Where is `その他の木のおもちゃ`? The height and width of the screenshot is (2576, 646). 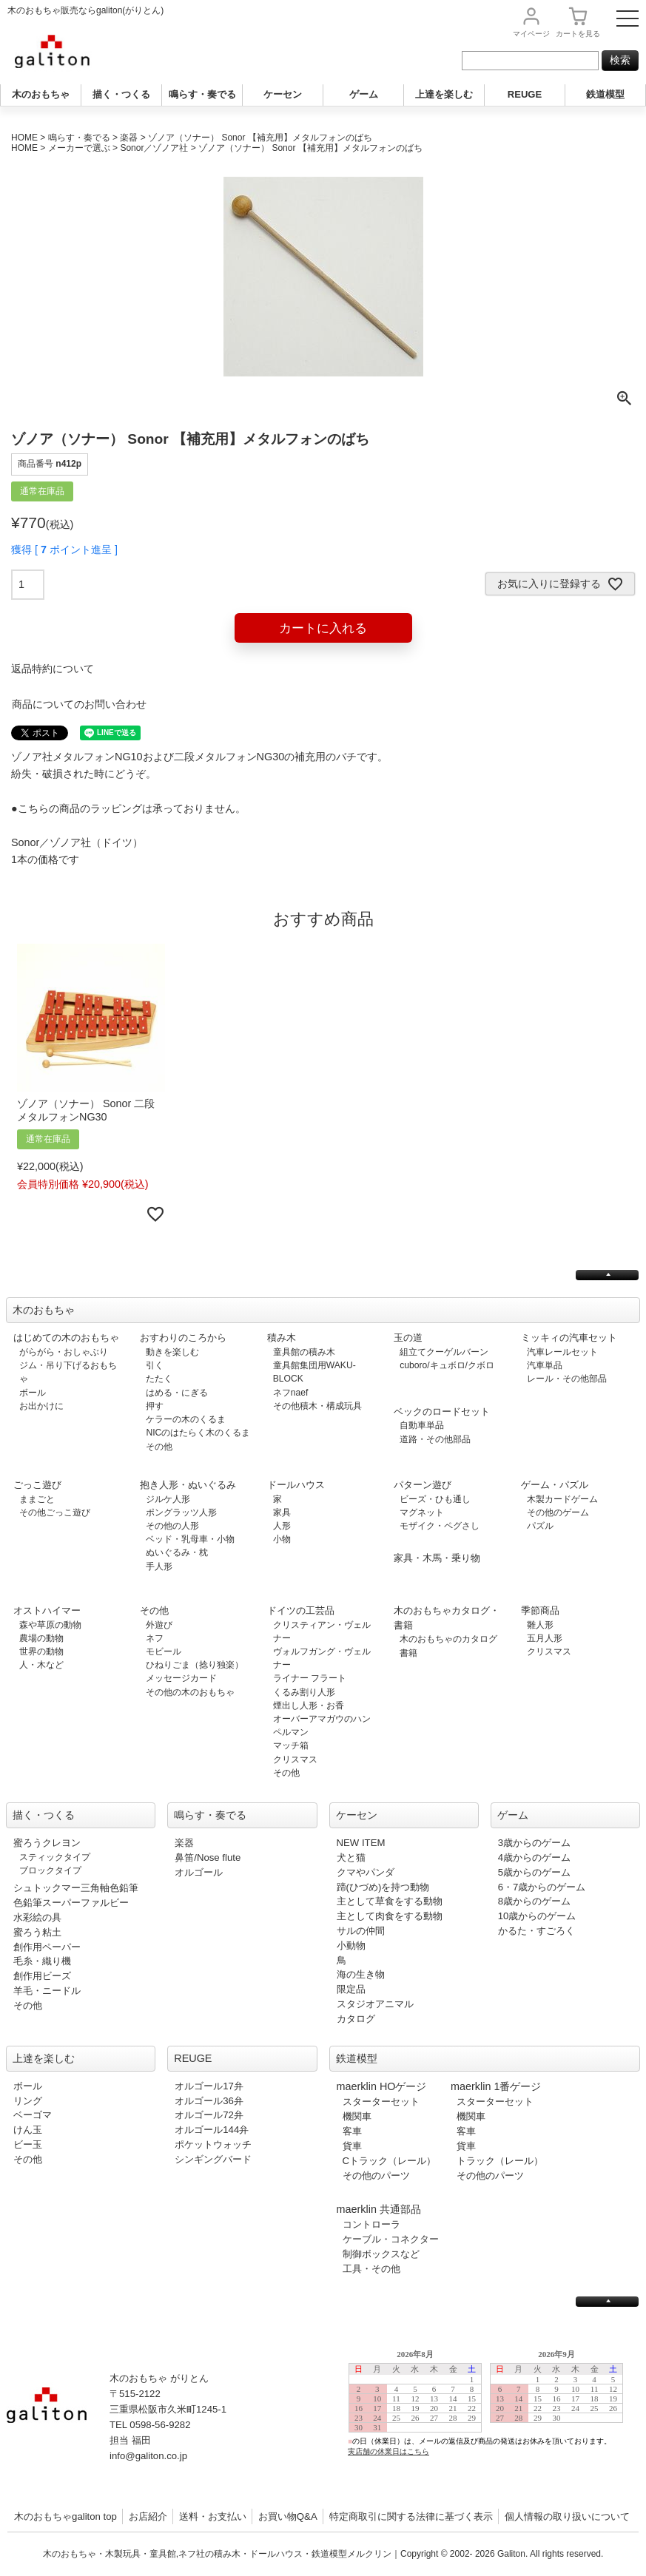
その他の木のおもちゃ is located at coordinates (190, 1692).